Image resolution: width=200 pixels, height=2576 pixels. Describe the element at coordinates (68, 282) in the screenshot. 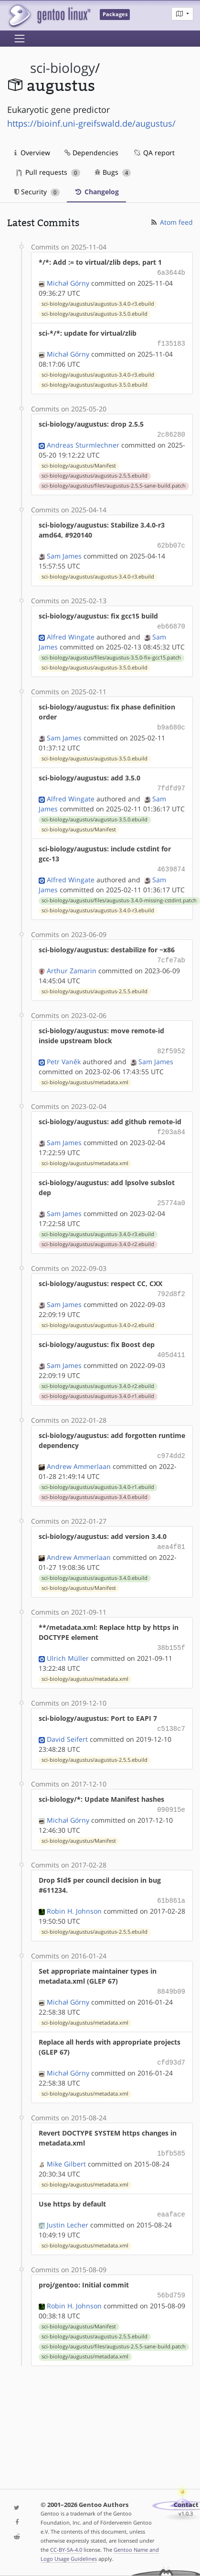

I see `Michał Górny` at that location.